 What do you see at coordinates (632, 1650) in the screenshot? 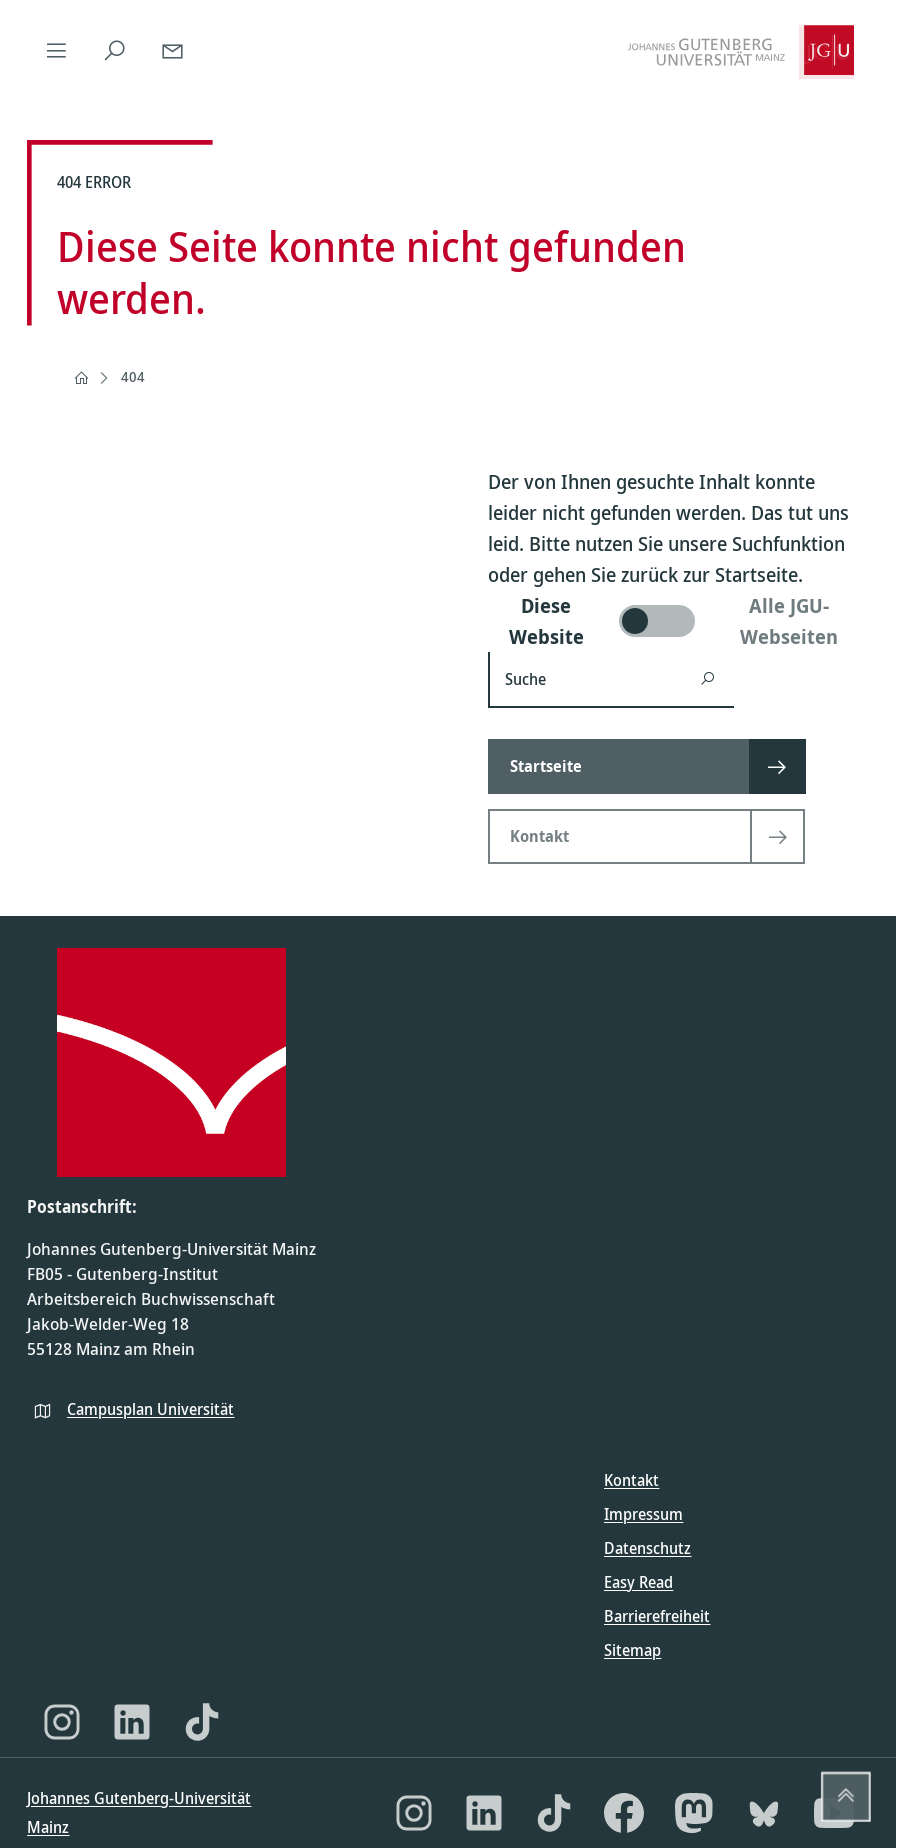
I see `Sitemap` at bounding box center [632, 1650].